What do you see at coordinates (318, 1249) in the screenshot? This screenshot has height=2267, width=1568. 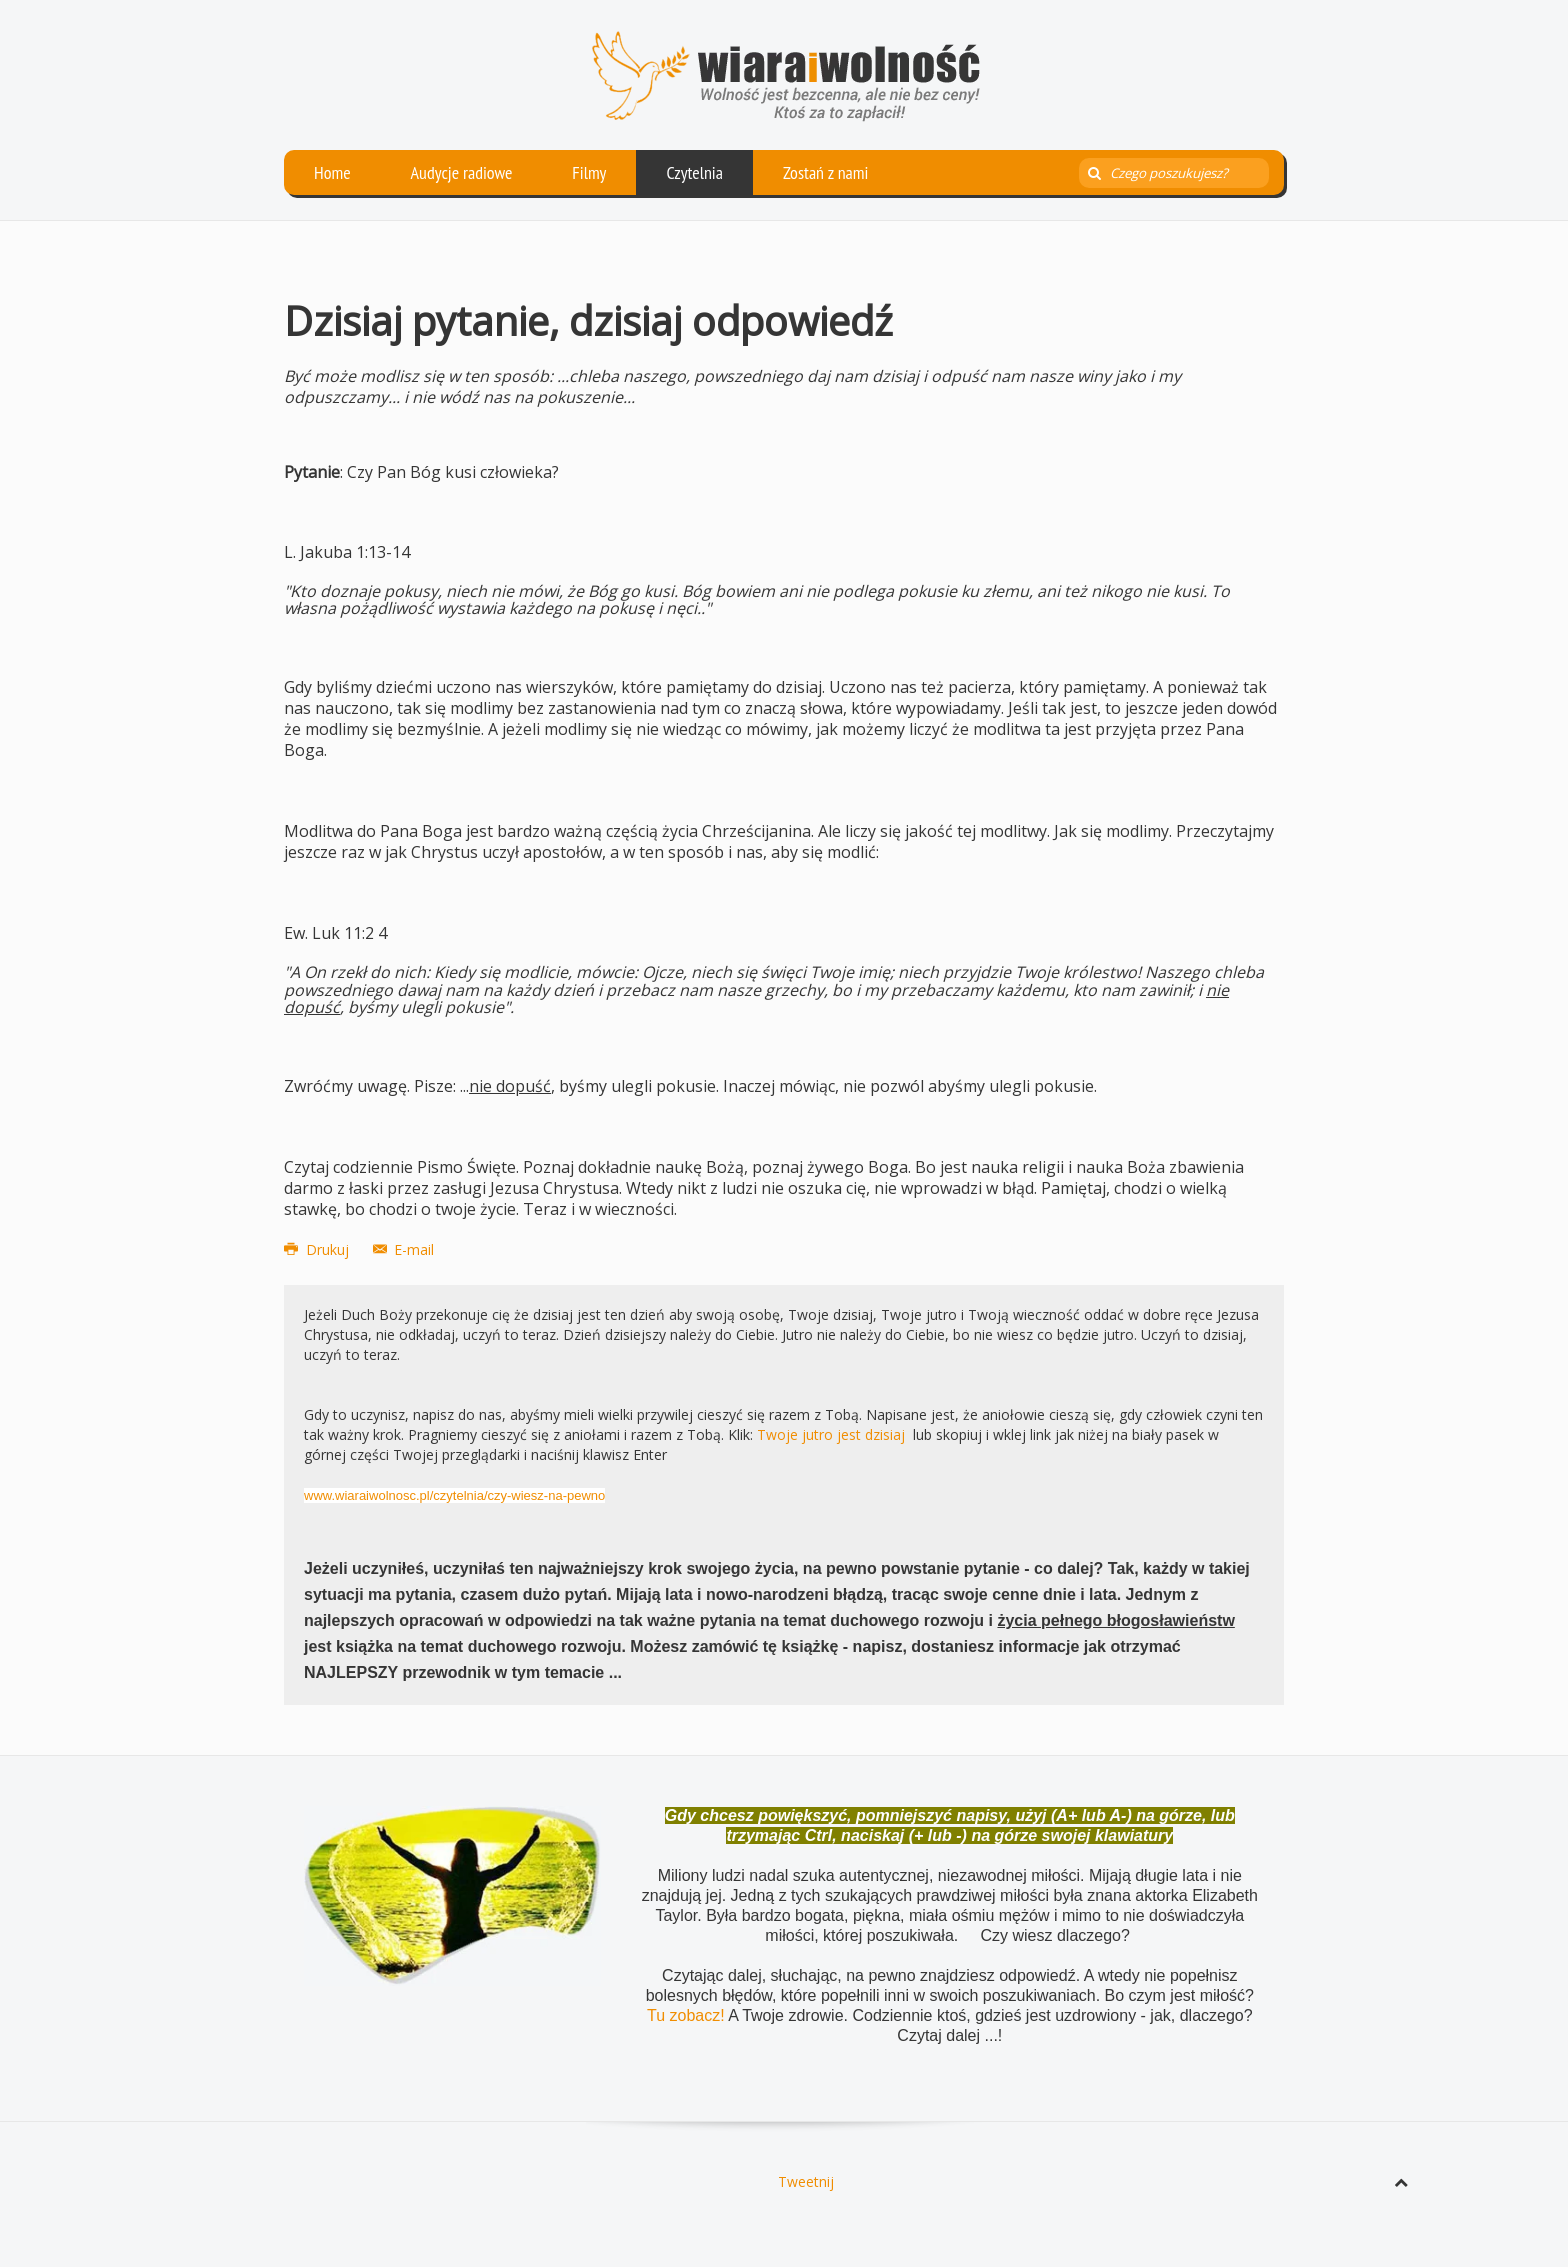 I see `Drukuj` at bounding box center [318, 1249].